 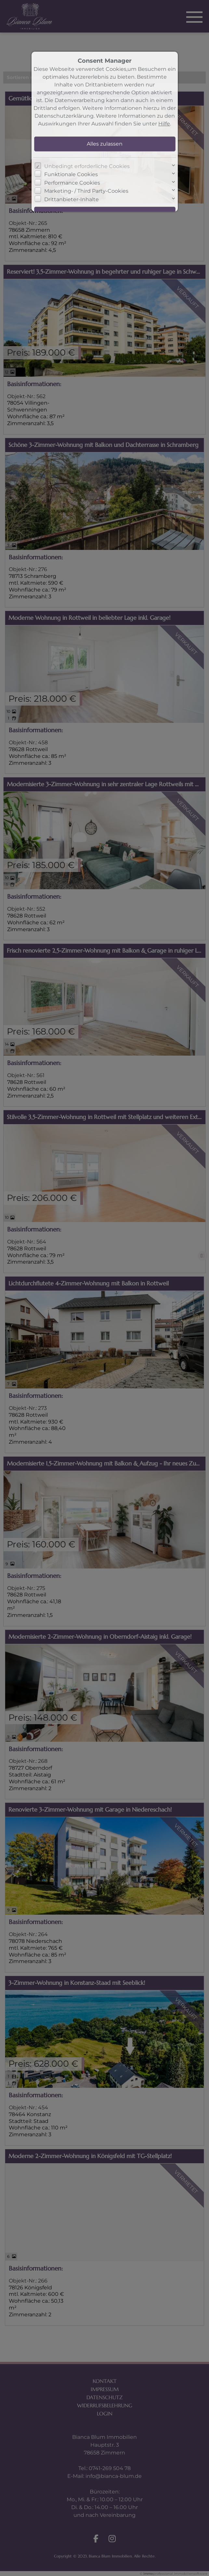 What do you see at coordinates (87, 166) in the screenshot?
I see `Unbedingt erforderliche Cookies` at bounding box center [87, 166].